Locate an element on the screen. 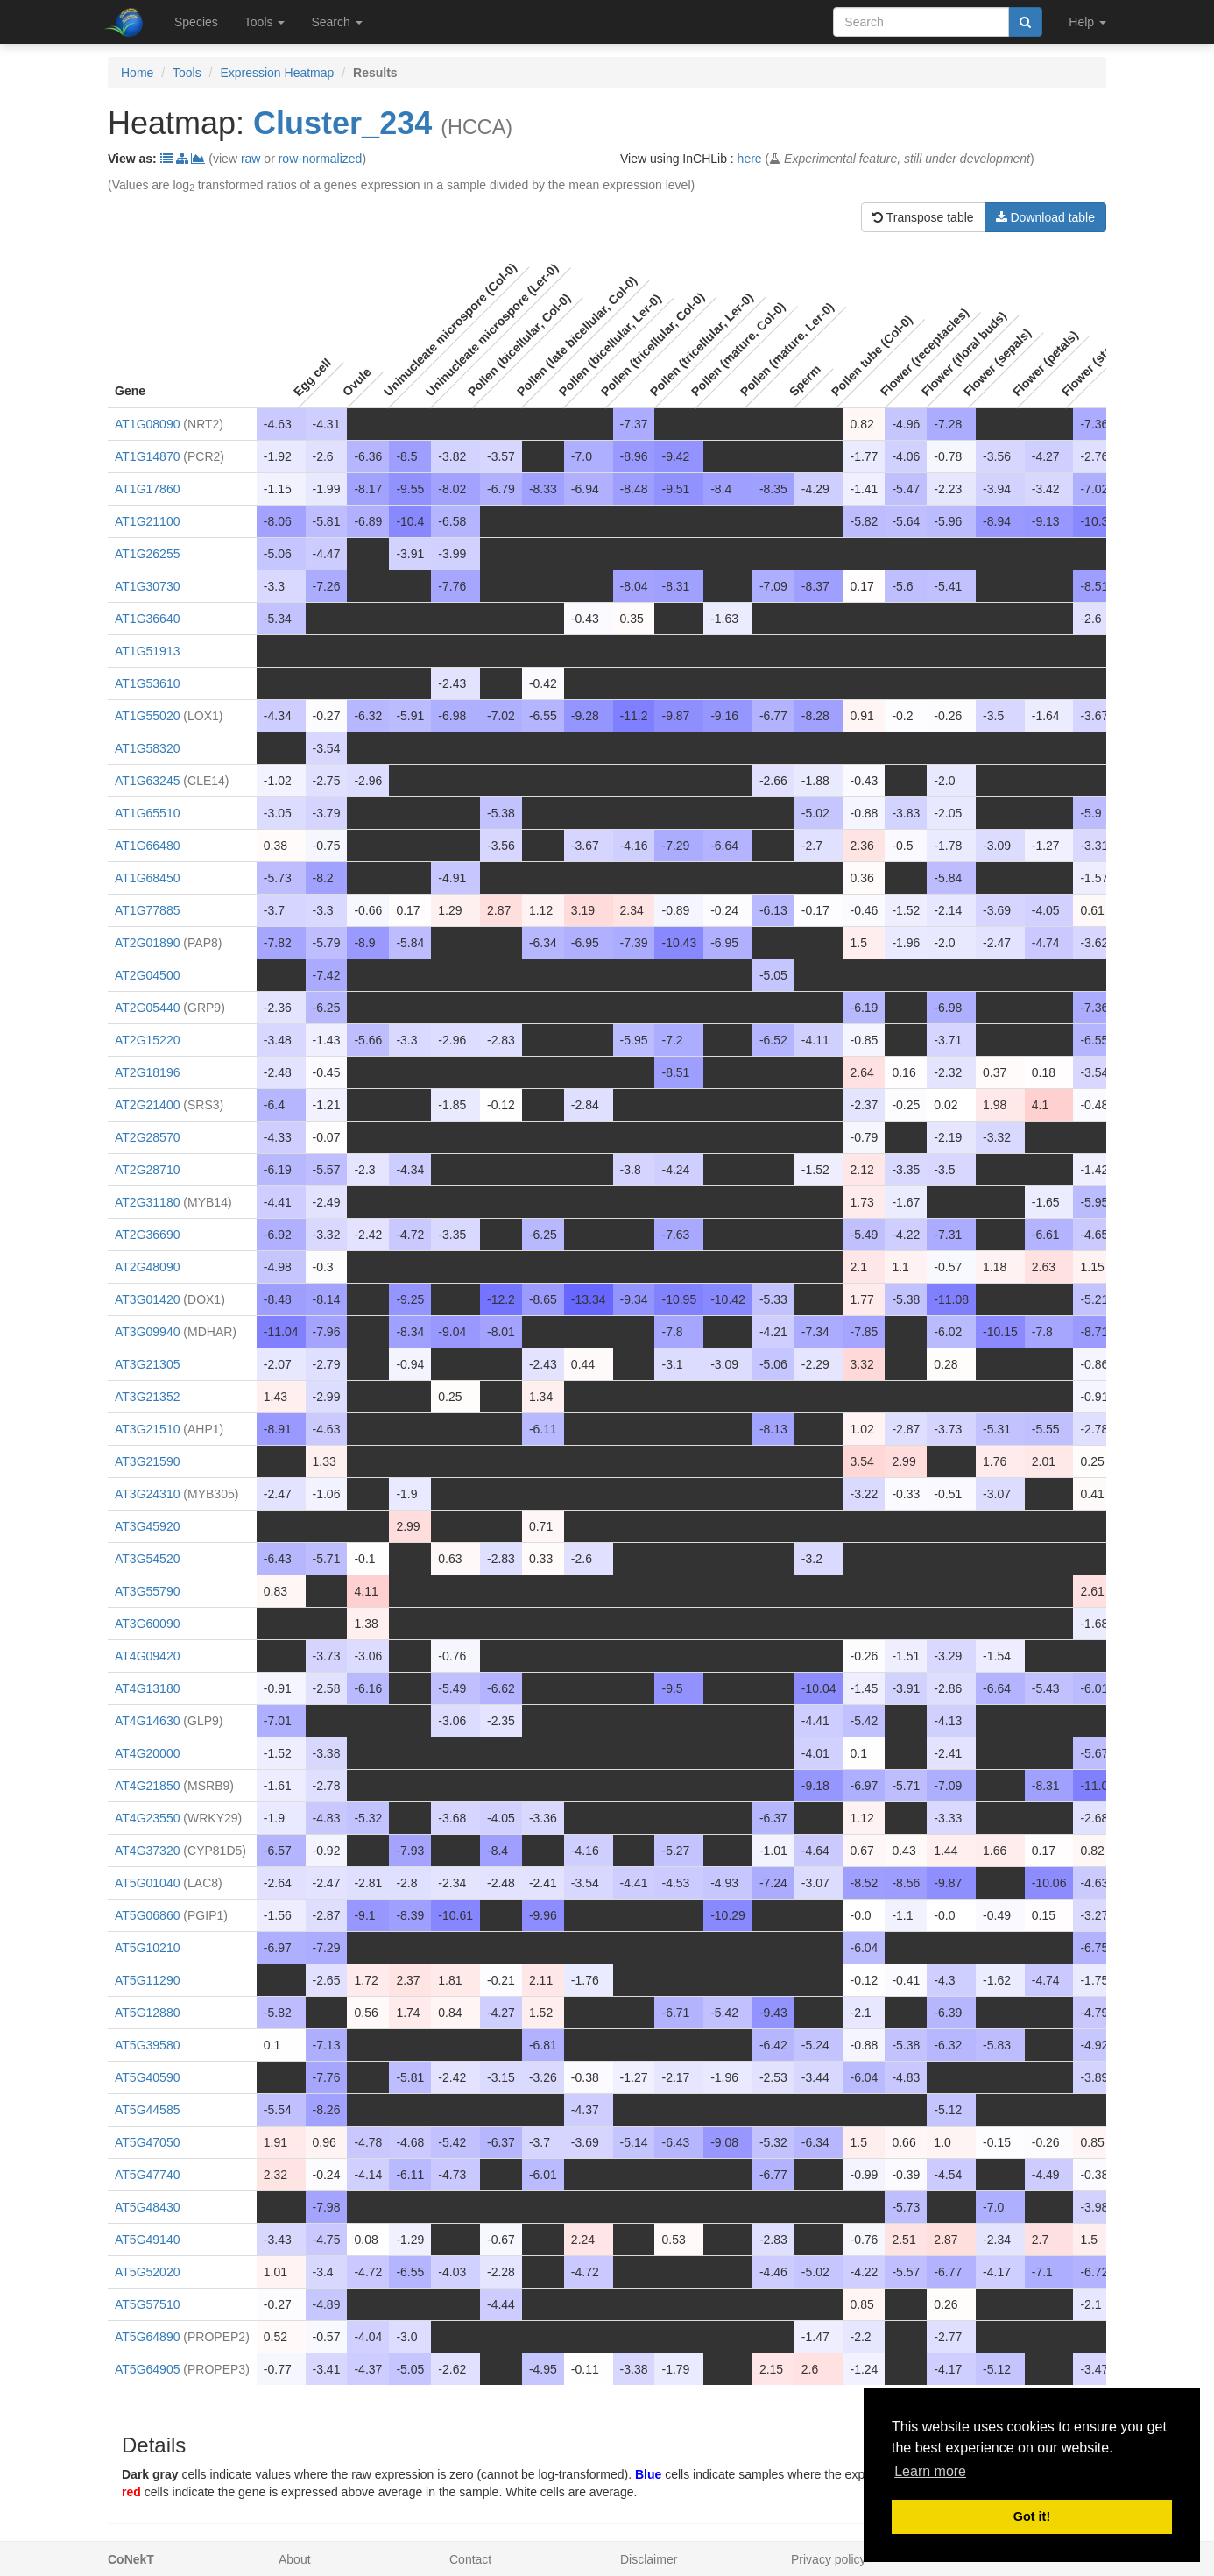  AT5G52020 is located at coordinates (147, 2272).